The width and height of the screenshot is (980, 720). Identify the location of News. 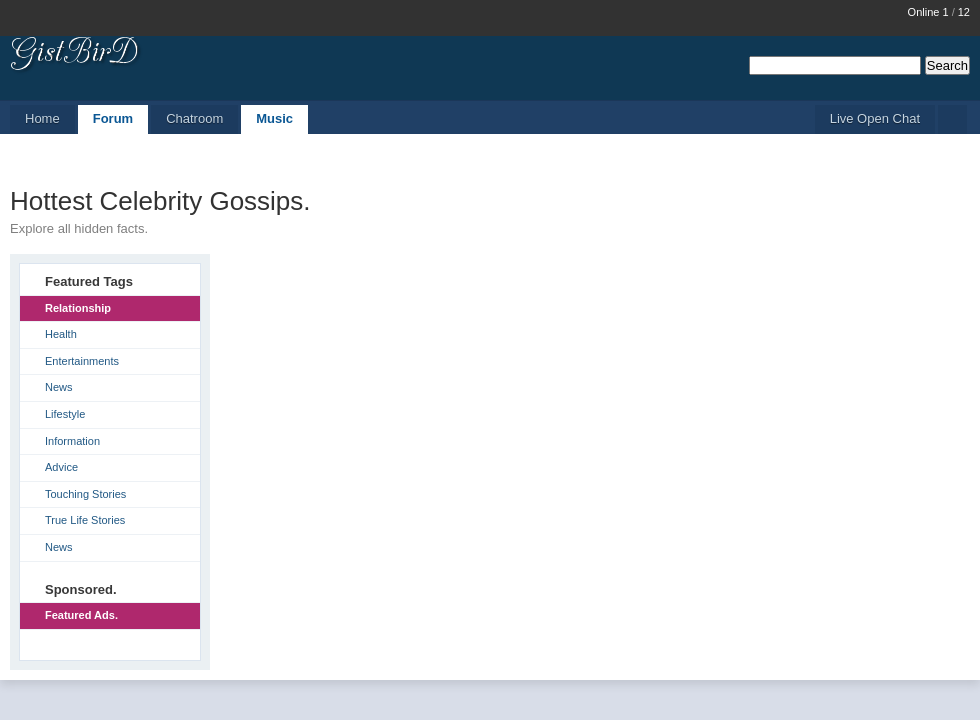
(59, 387).